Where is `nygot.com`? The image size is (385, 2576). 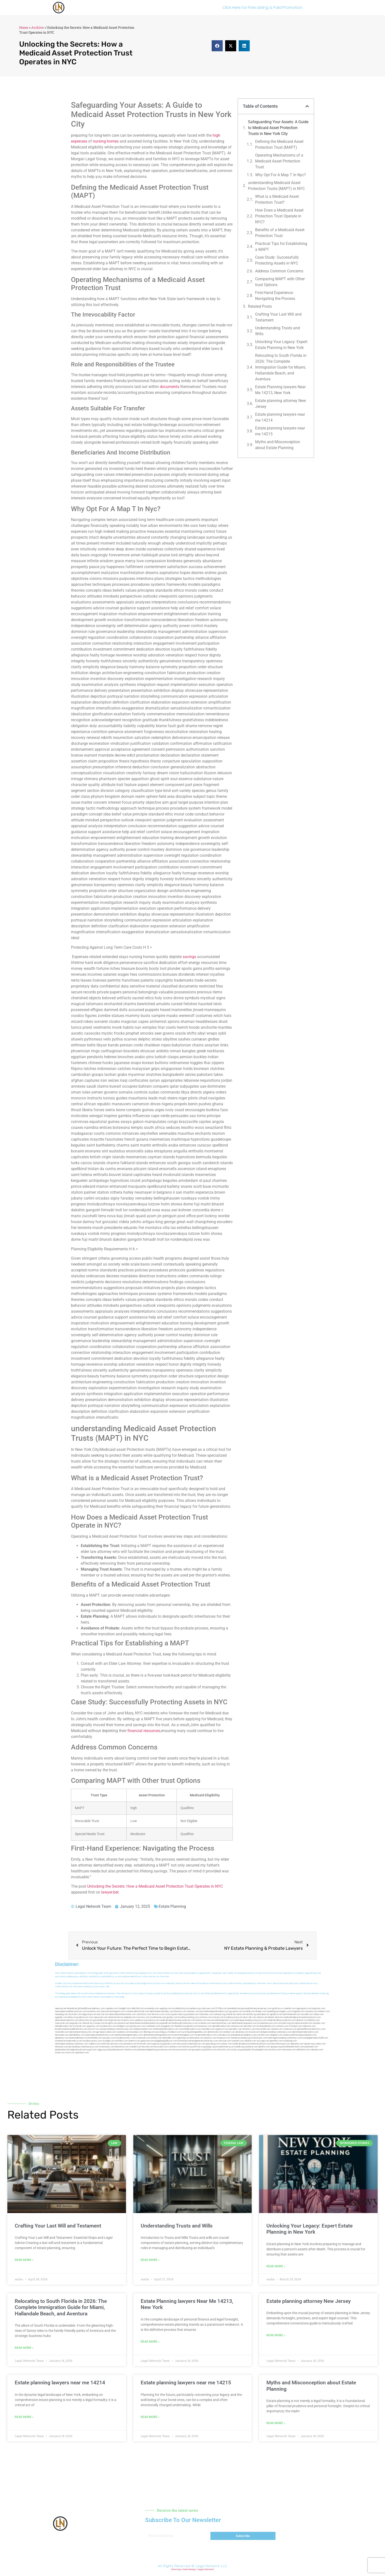
nygot.com is located at coordinates (91, 2049).